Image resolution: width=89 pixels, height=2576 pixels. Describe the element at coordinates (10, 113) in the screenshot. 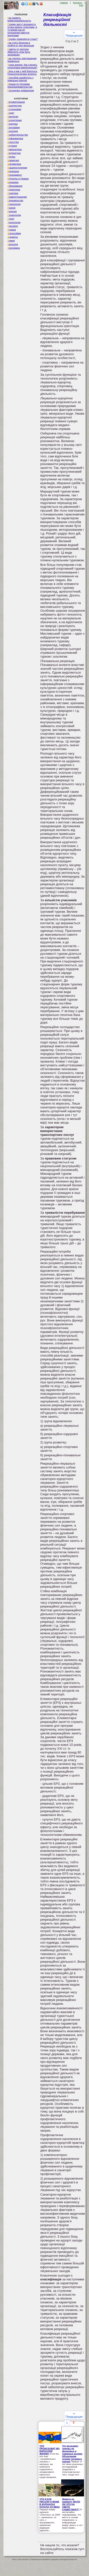

I see `Аудит` at that location.